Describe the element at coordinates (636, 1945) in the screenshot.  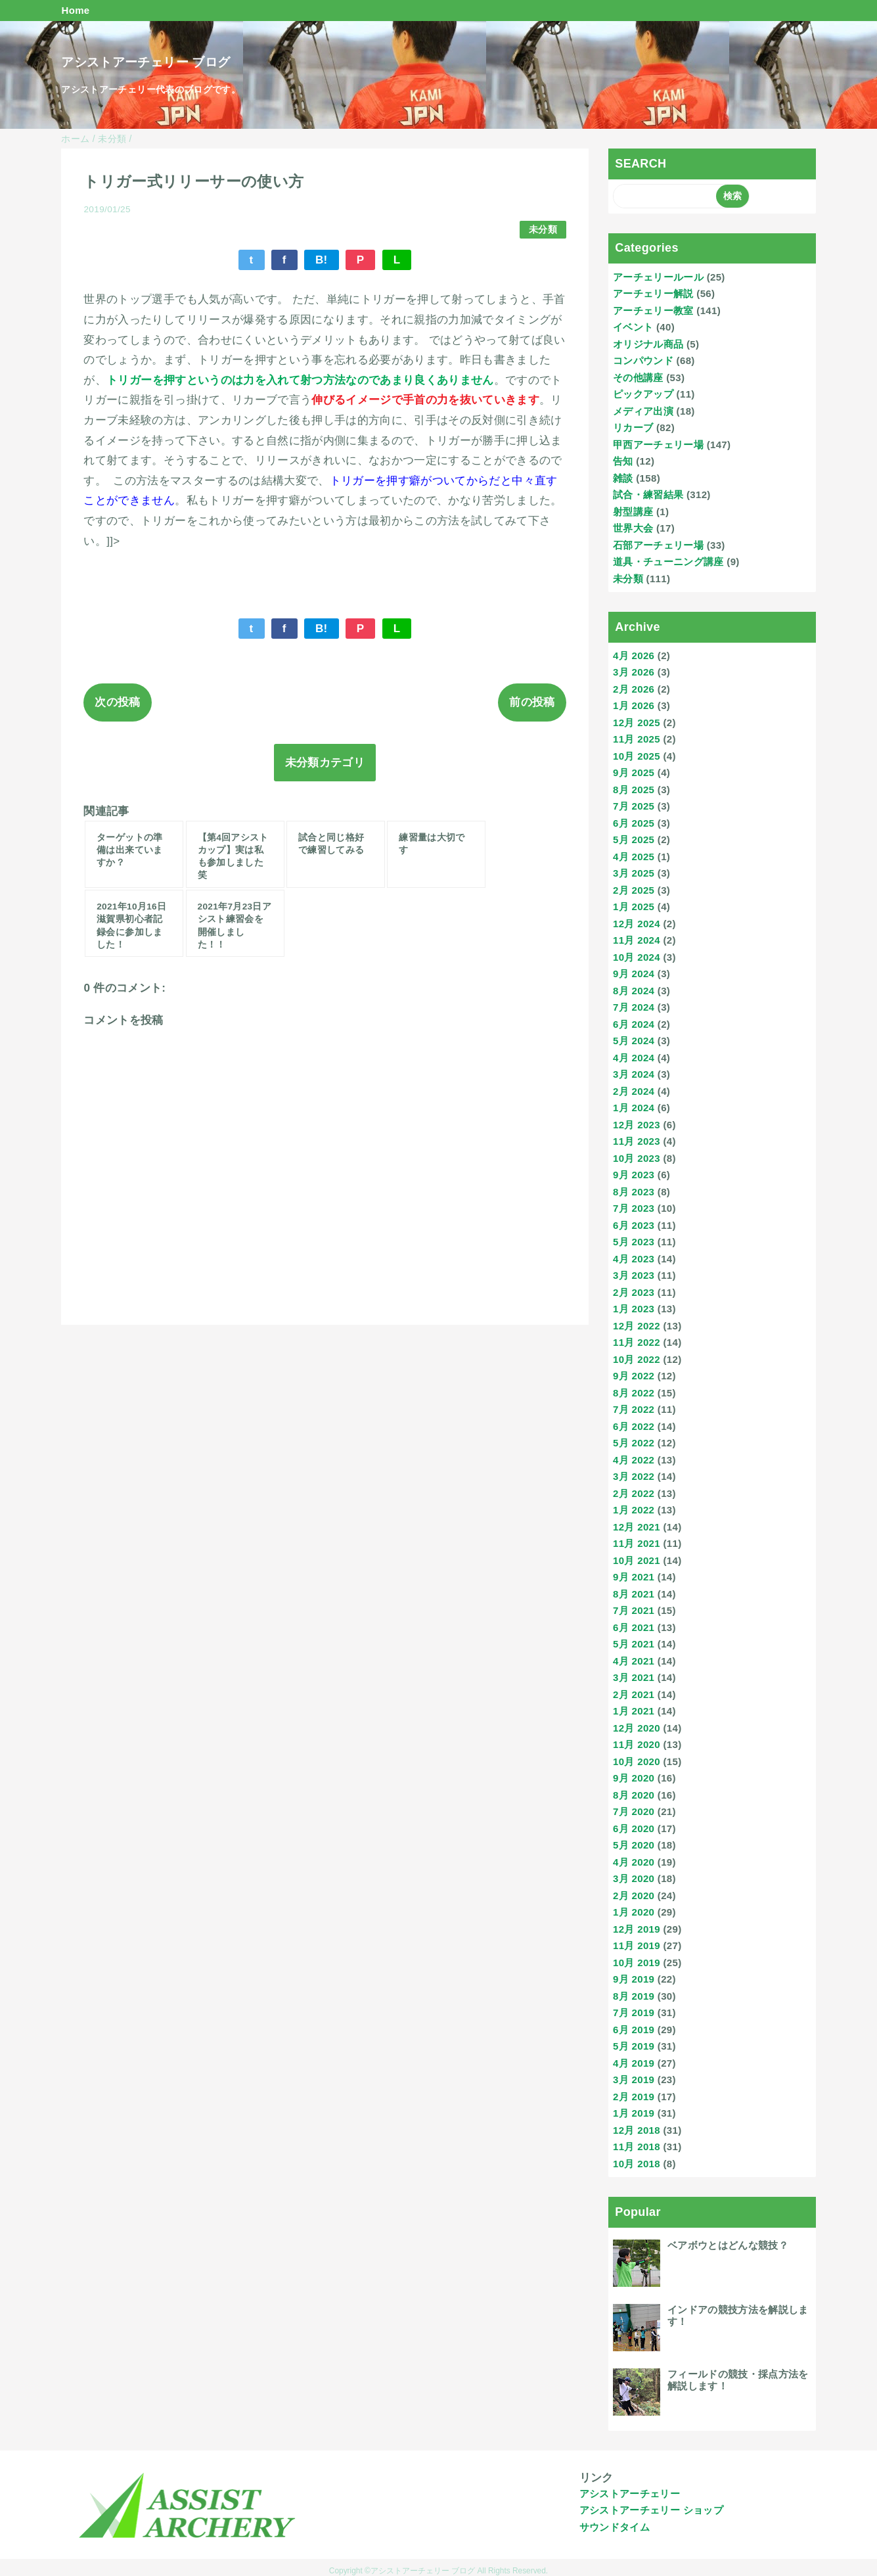
I see `11月 2019` at that location.